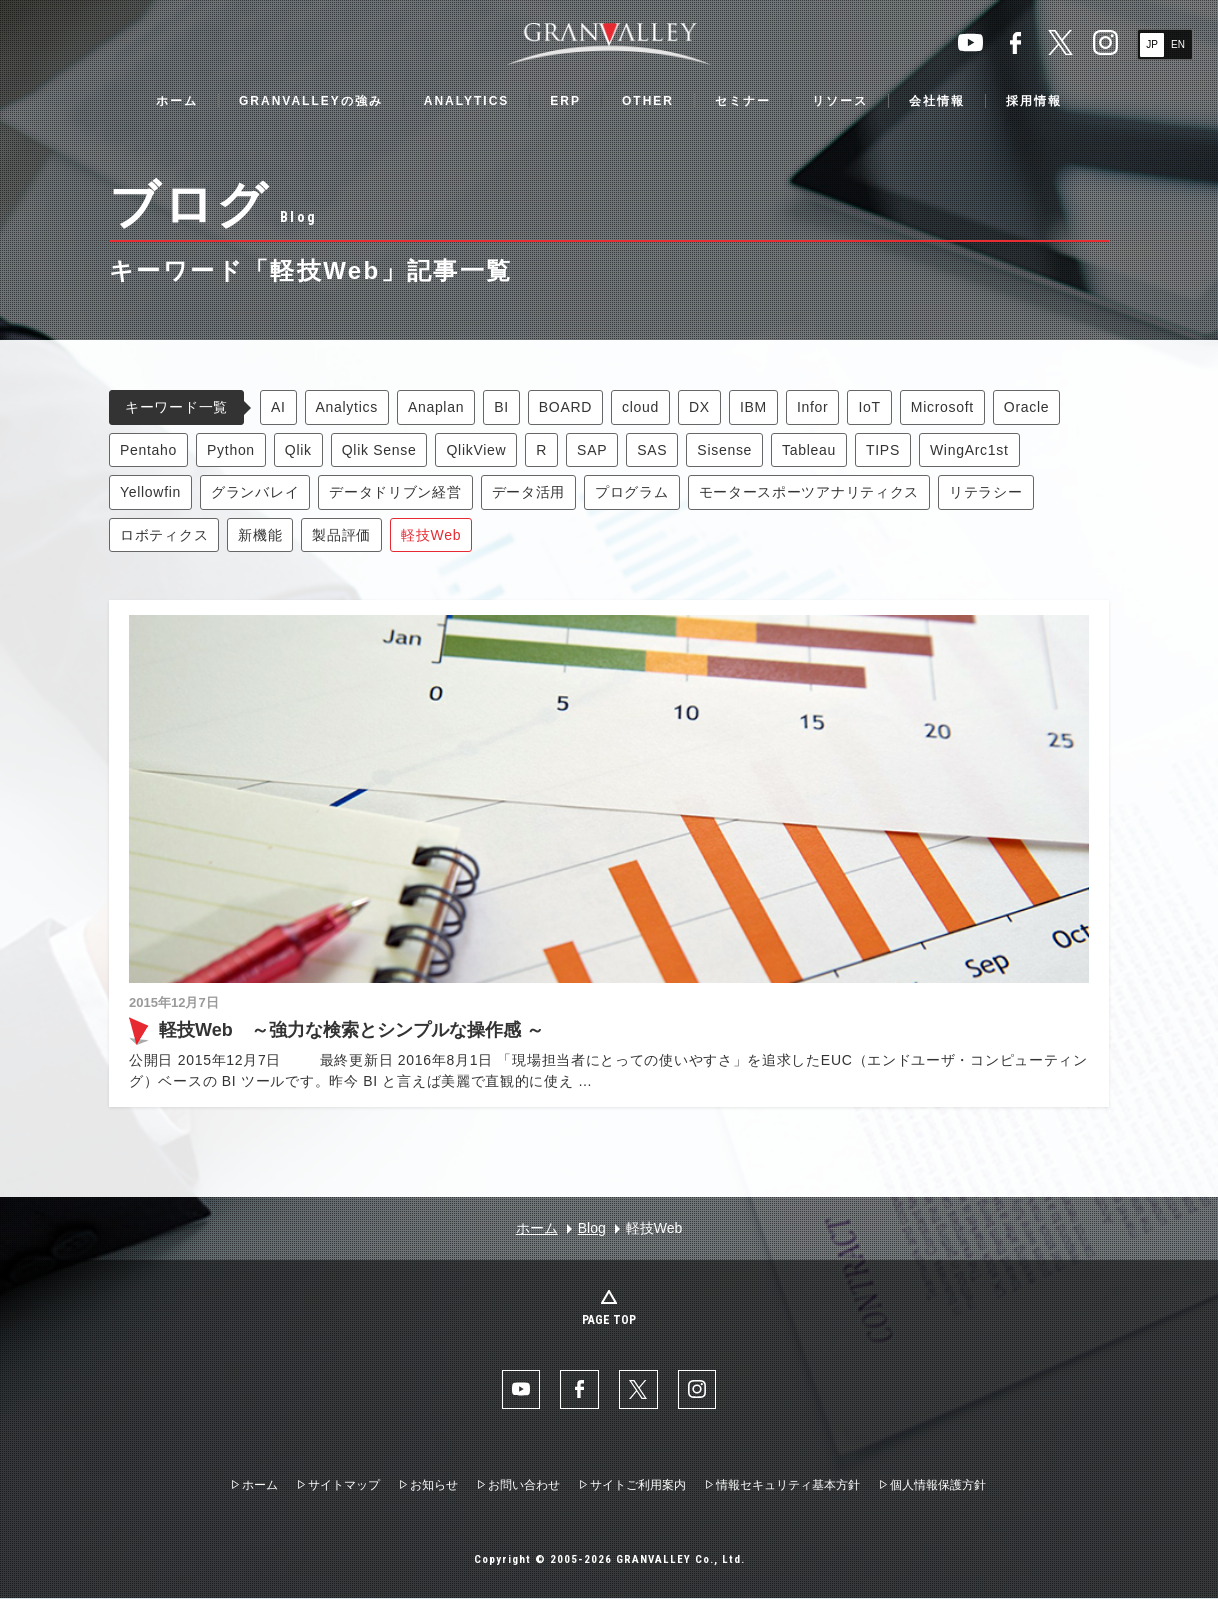  Describe the element at coordinates (809, 492) in the screenshot. I see `モータースポーツアナリティクス` at that location.